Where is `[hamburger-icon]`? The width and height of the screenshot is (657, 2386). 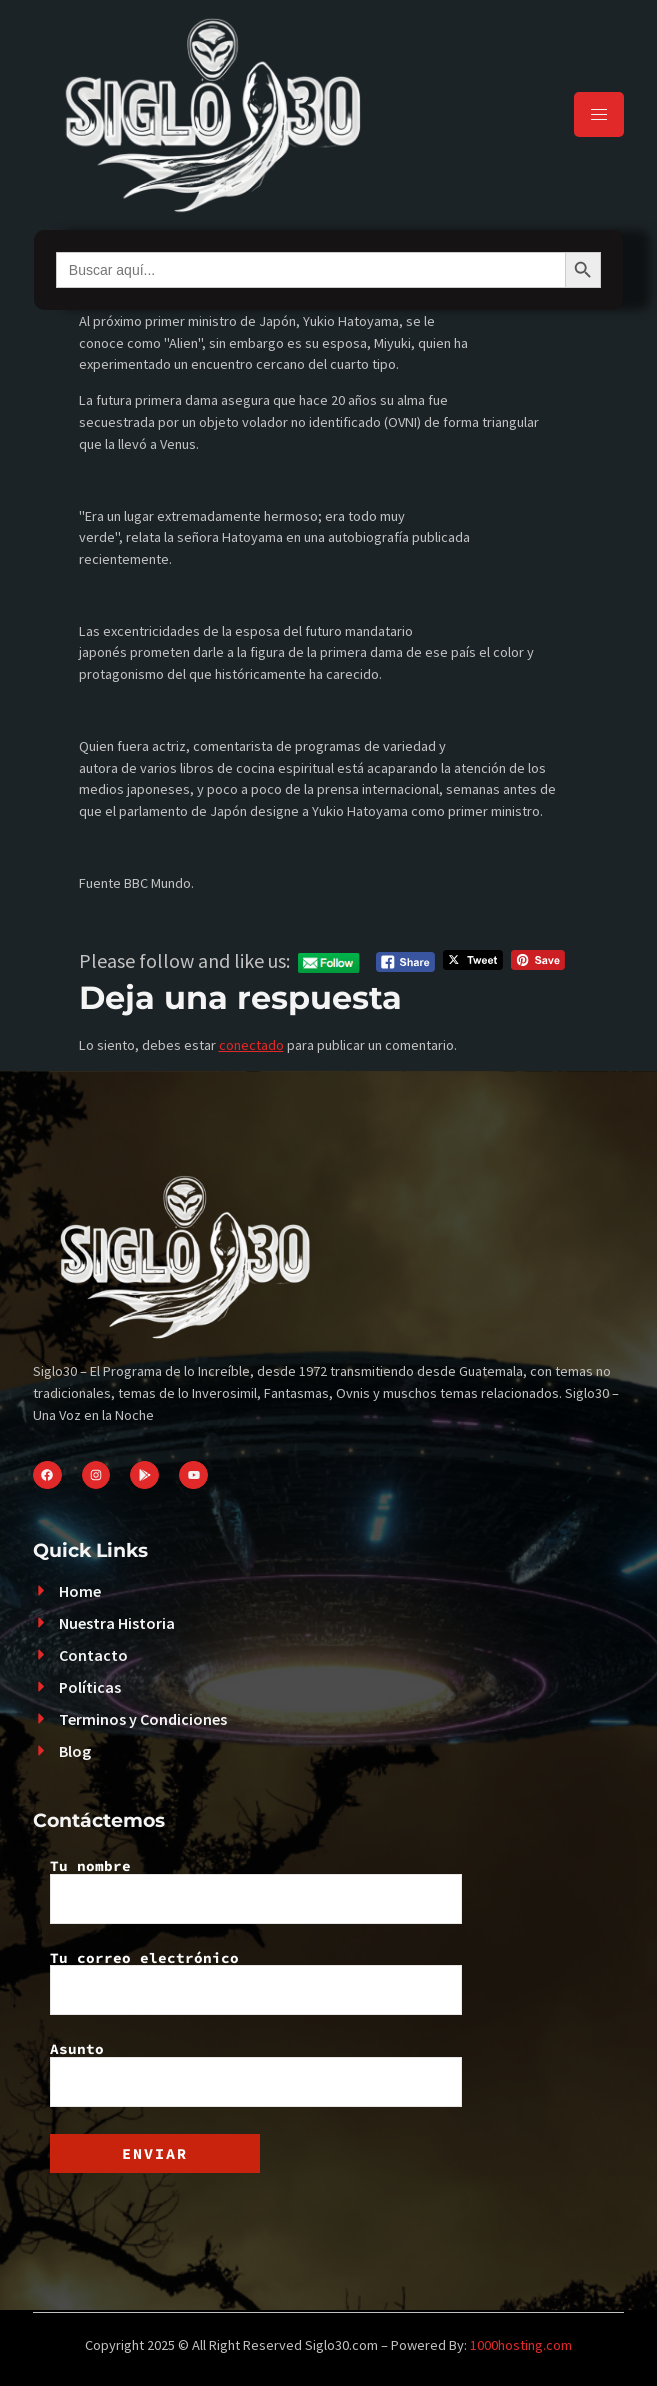 [hamburger-icon] is located at coordinates (599, 114).